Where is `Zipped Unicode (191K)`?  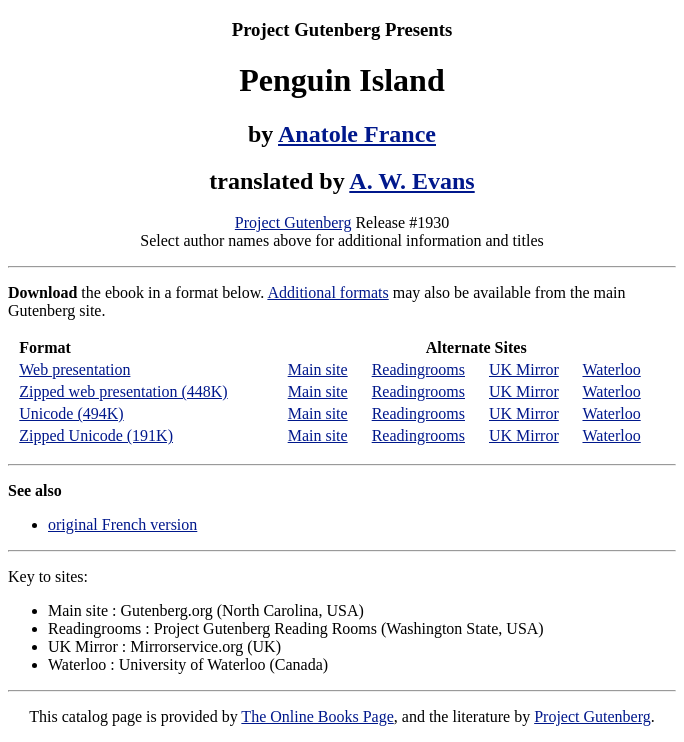
Zipped Unicode (191K) is located at coordinates (96, 435).